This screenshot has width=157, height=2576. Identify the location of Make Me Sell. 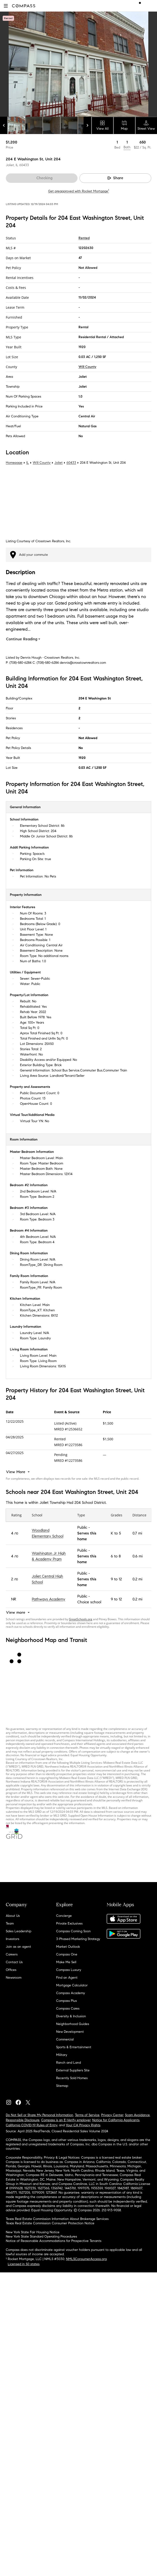
(66, 1962).